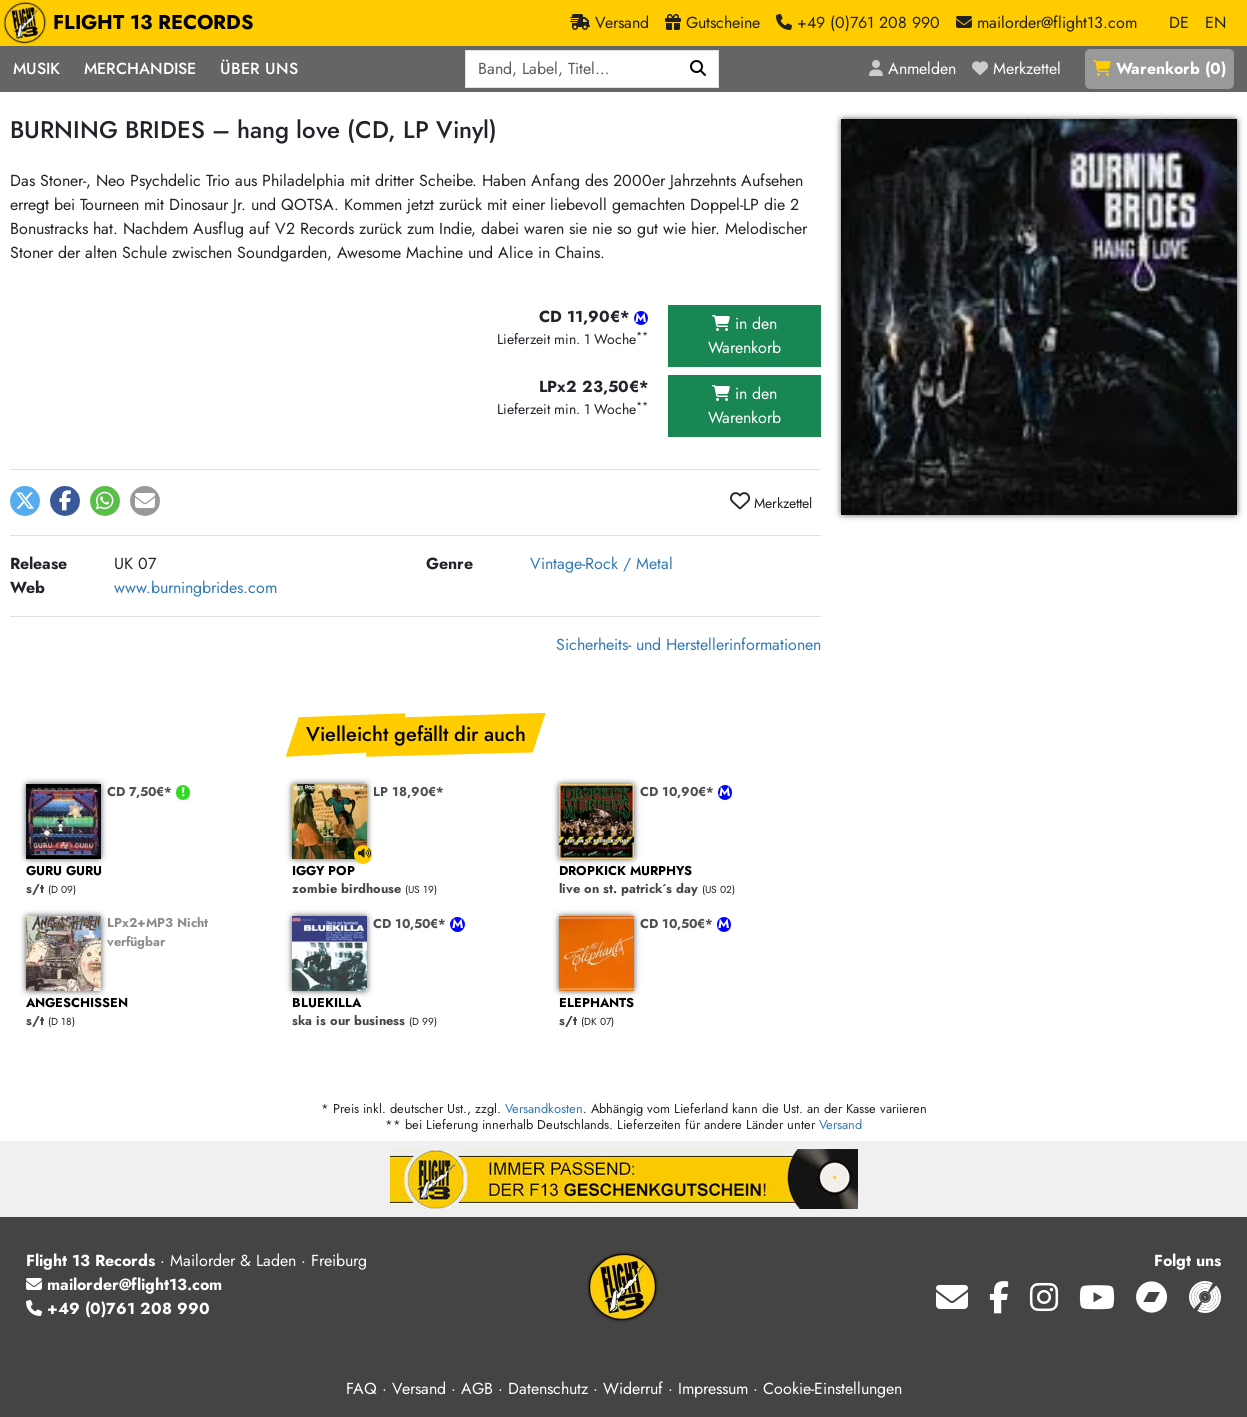  Describe the element at coordinates (259, 68) in the screenshot. I see `Über Uns [button]` at that location.